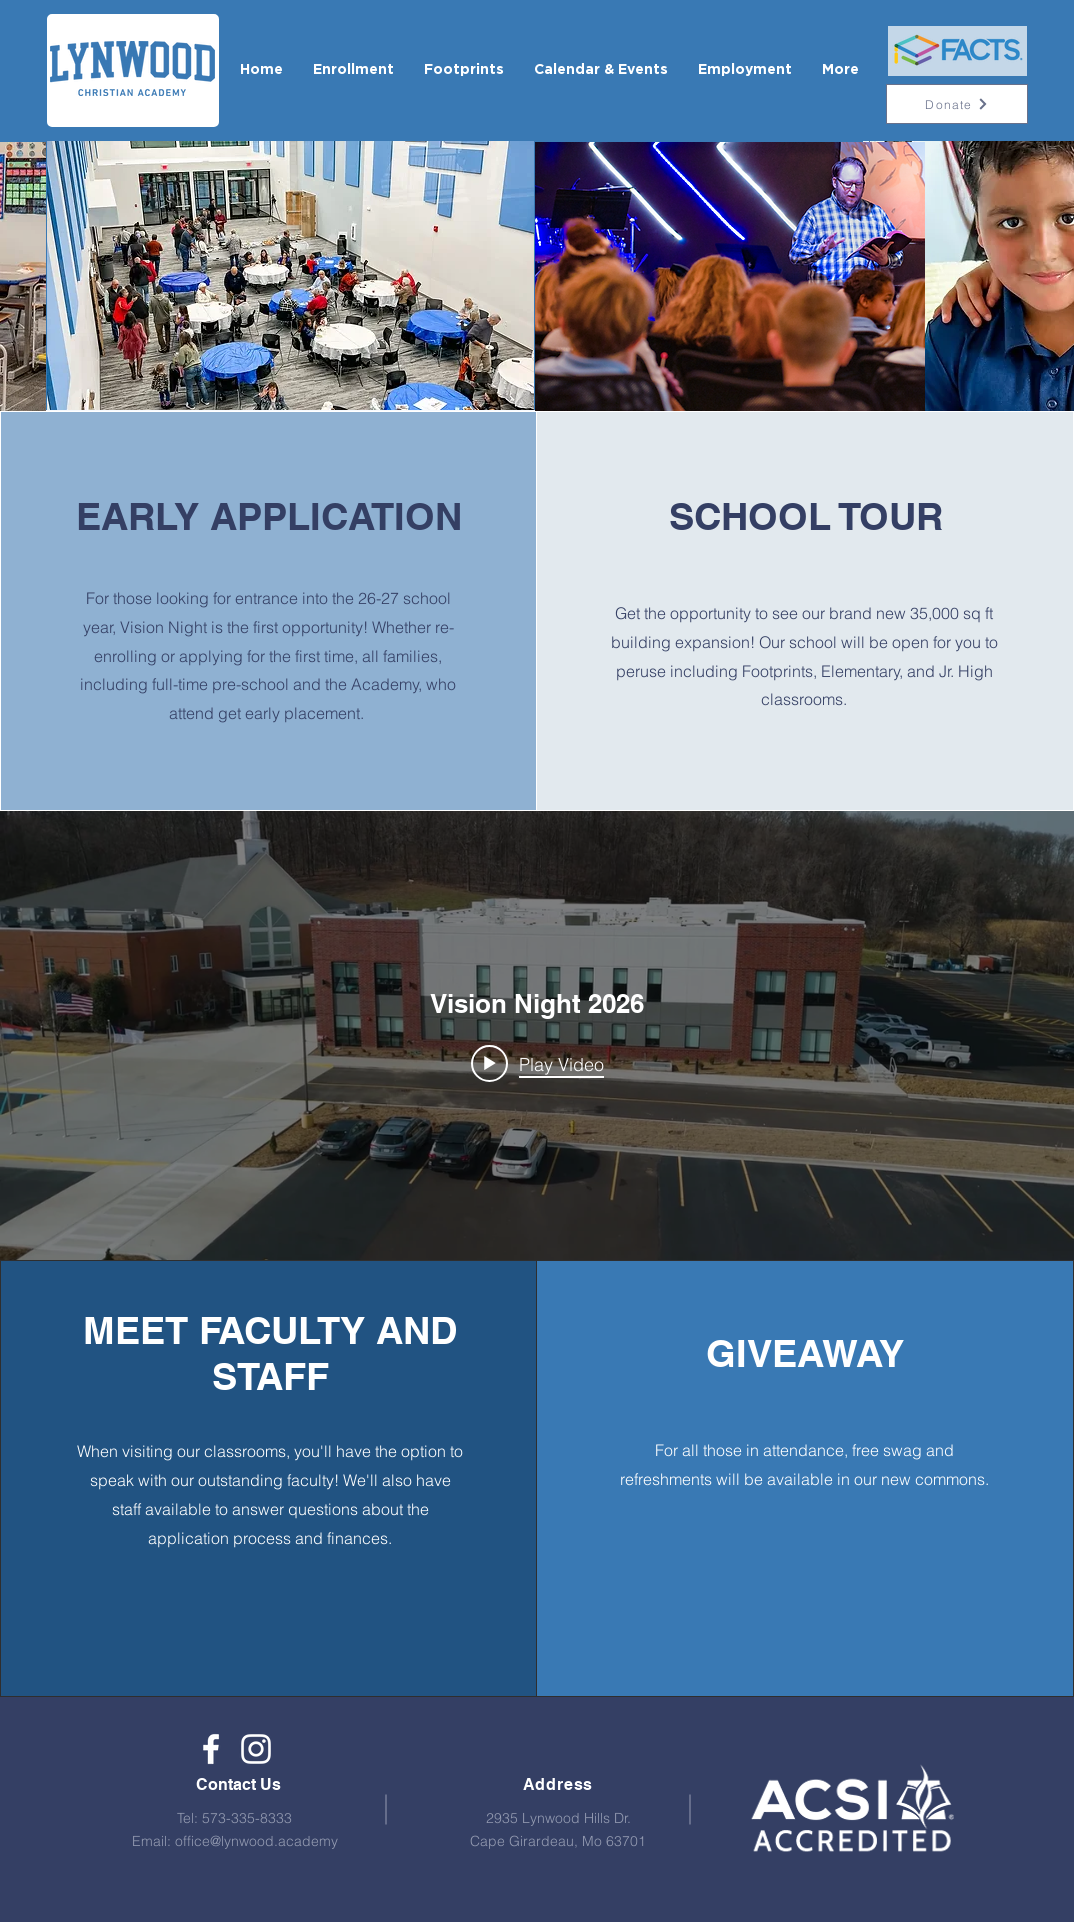 Image resolution: width=1074 pixels, height=1922 pixels. I want to click on ["internal" channel videos widget], so click(537, 1035).